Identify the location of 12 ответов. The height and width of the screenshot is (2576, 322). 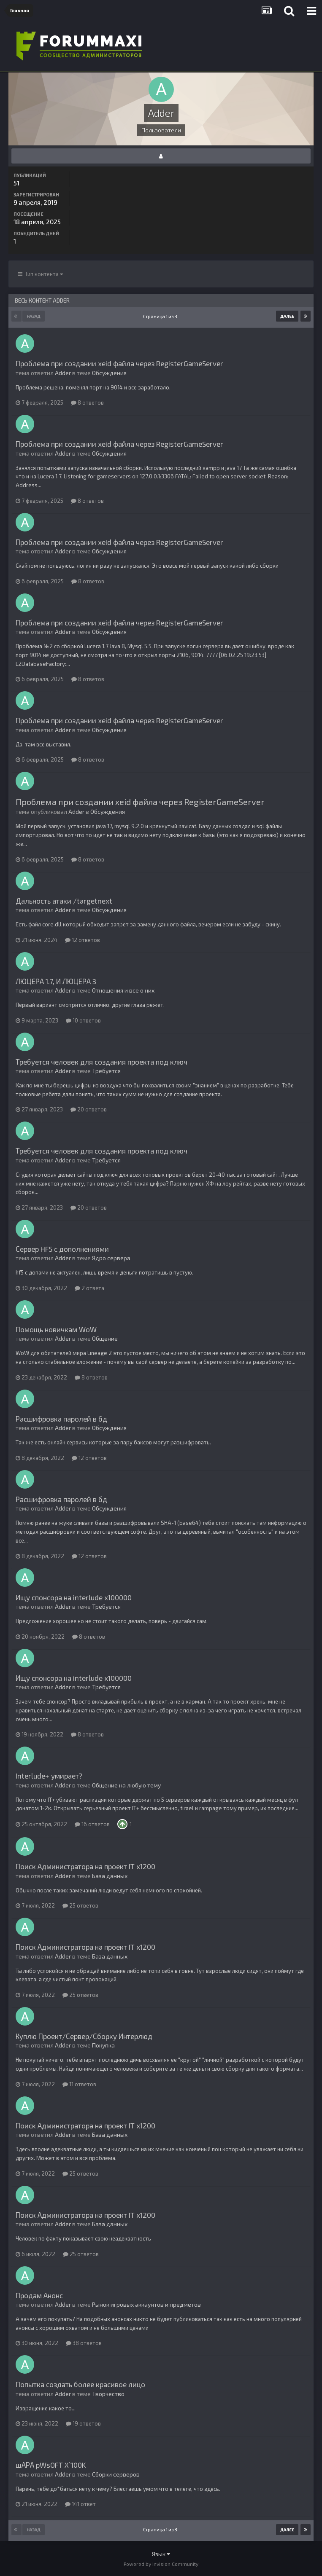
(82, 939).